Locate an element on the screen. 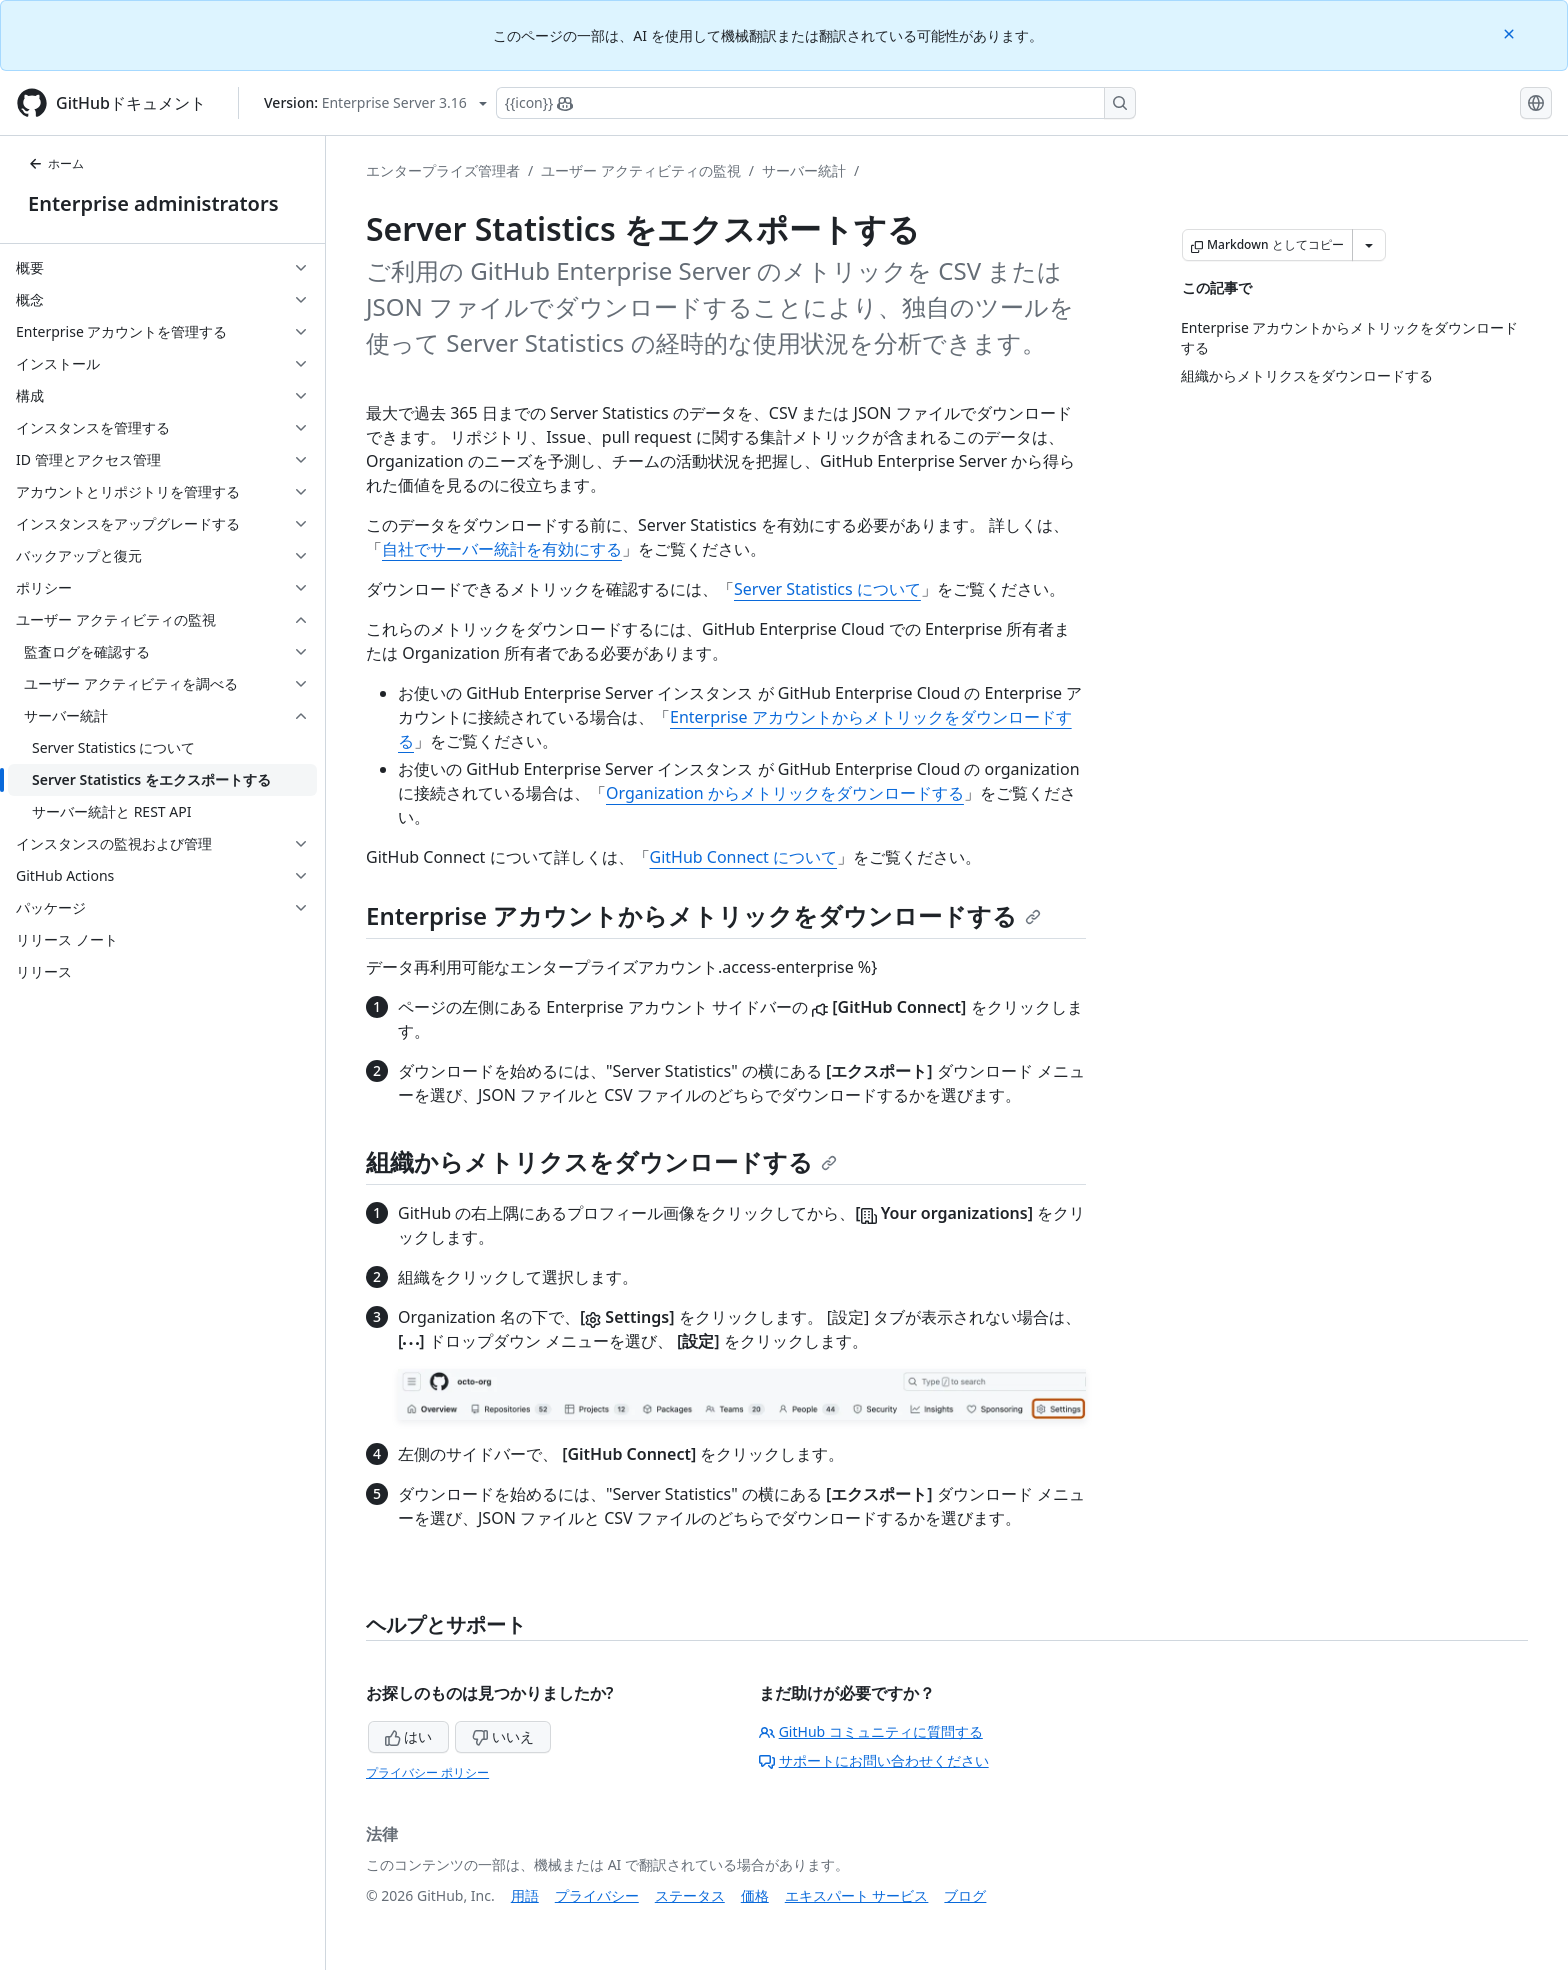 The height and width of the screenshot is (1970, 1568). サーバー統計 is located at coordinates (804, 170).